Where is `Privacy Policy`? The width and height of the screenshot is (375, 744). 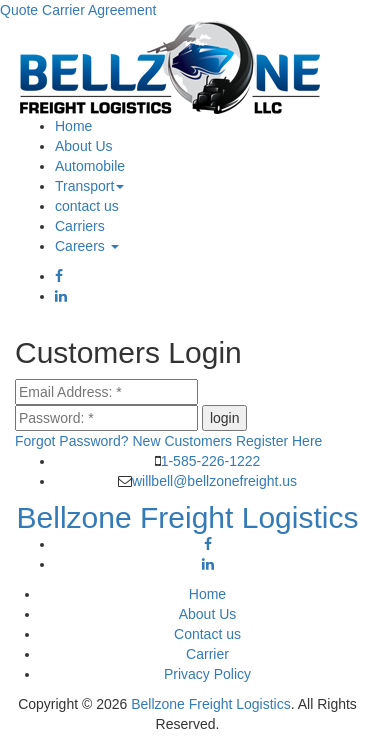
Privacy Policy is located at coordinates (207, 674).